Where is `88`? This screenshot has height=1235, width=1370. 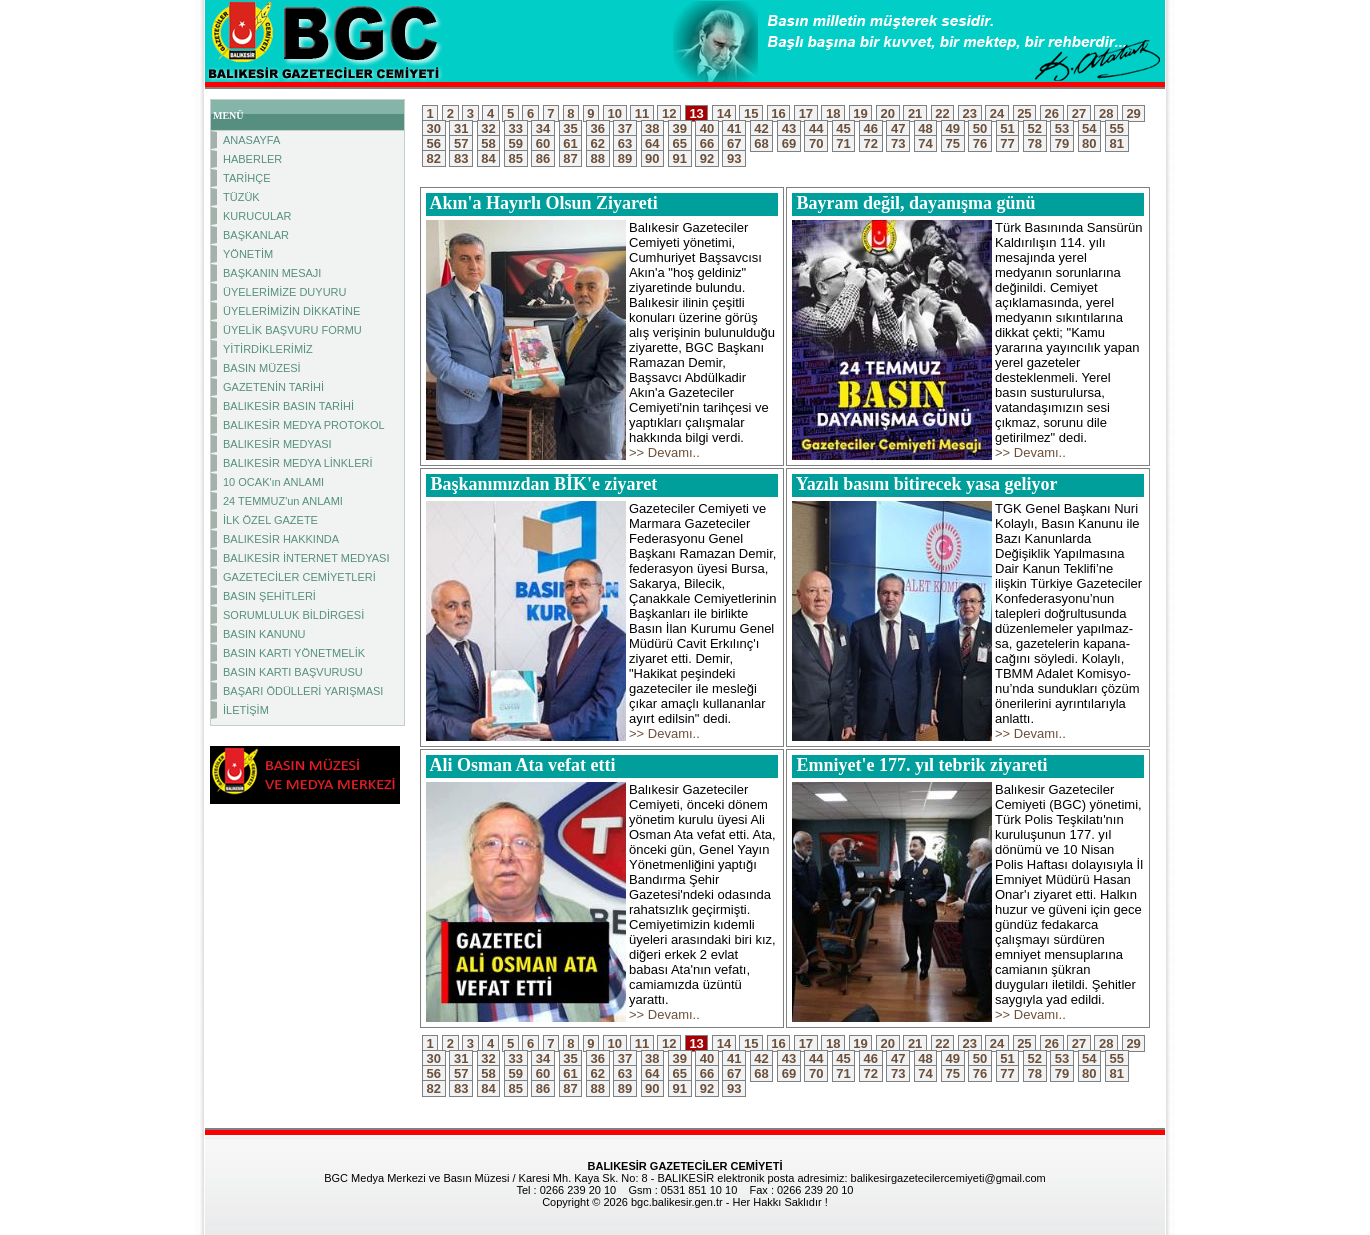
88 is located at coordinates (598, 158).